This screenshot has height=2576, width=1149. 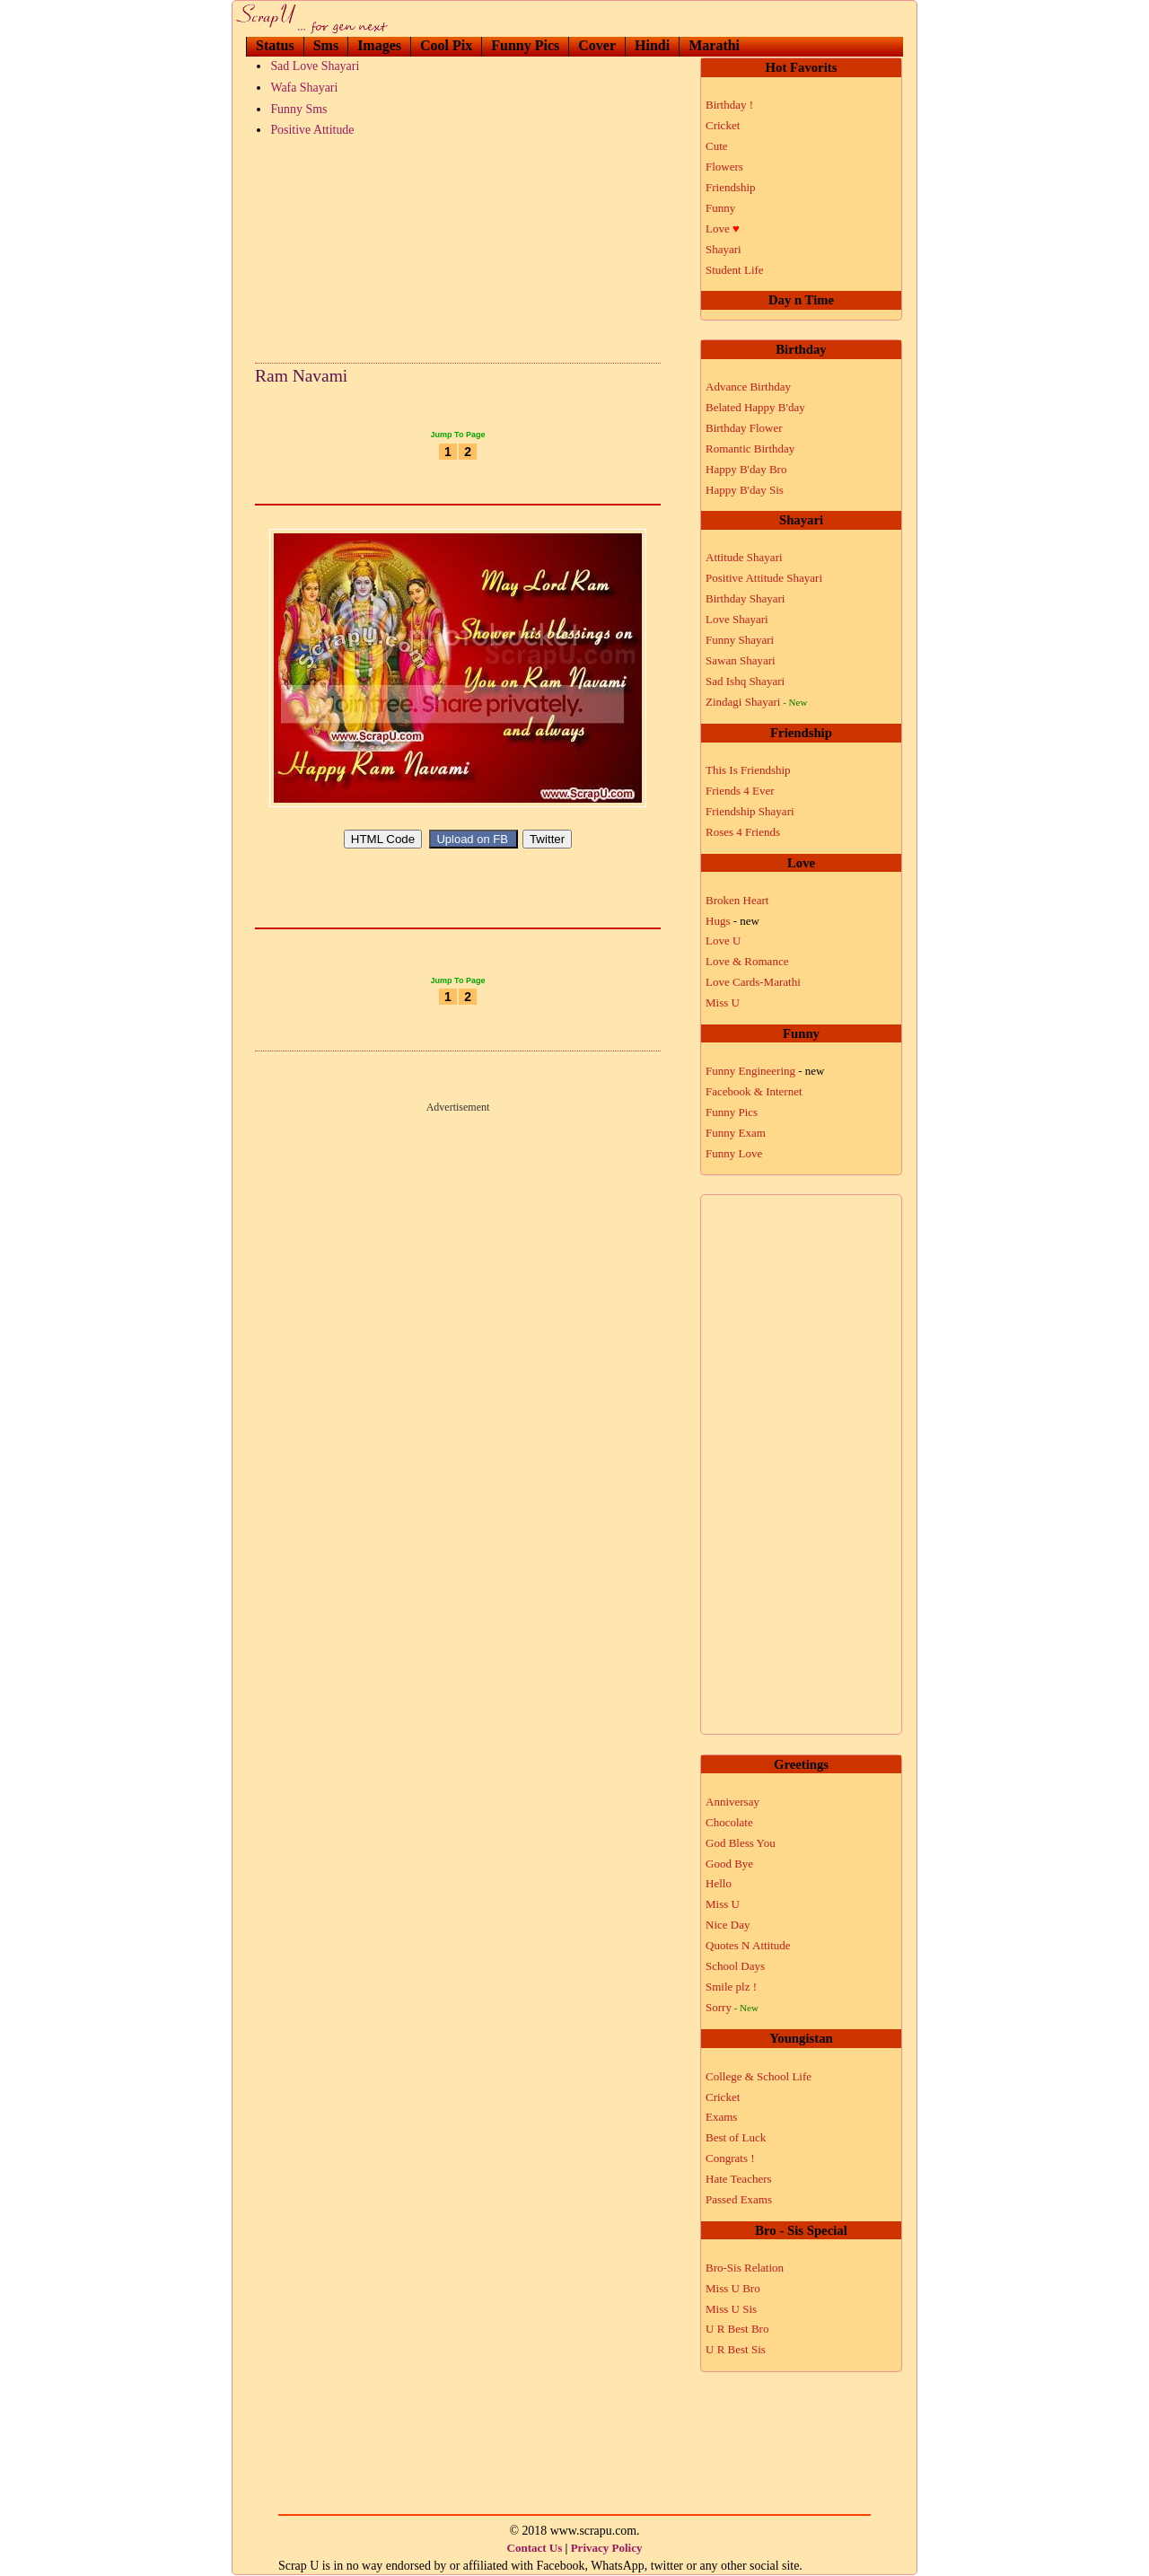 What do you see at coordinates (755, 407) in the screenshot?
I see `Belated Happy B'day` at bounding box center [755, 407].